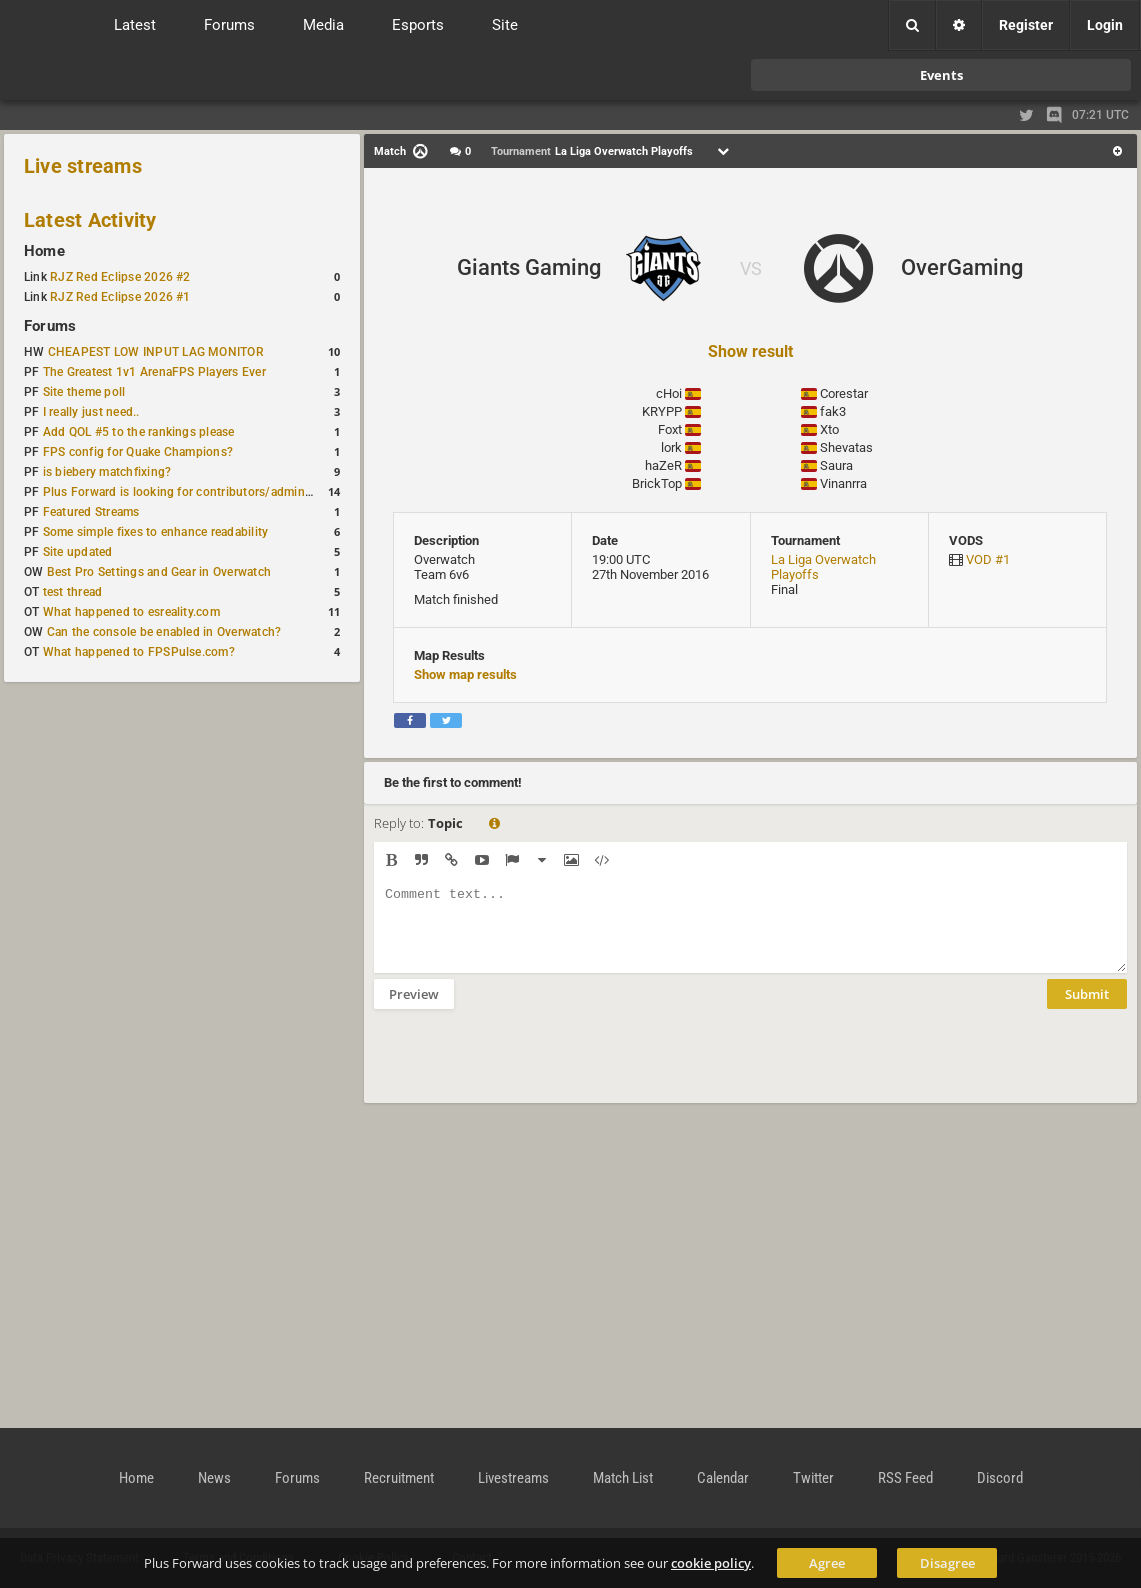 This screenshot has width=1141, height=1588. What do you see at coordinates (156, 532) in the screenshot?
I see `Some simple fixes to enhance readability` at bounding box center [156, 532].